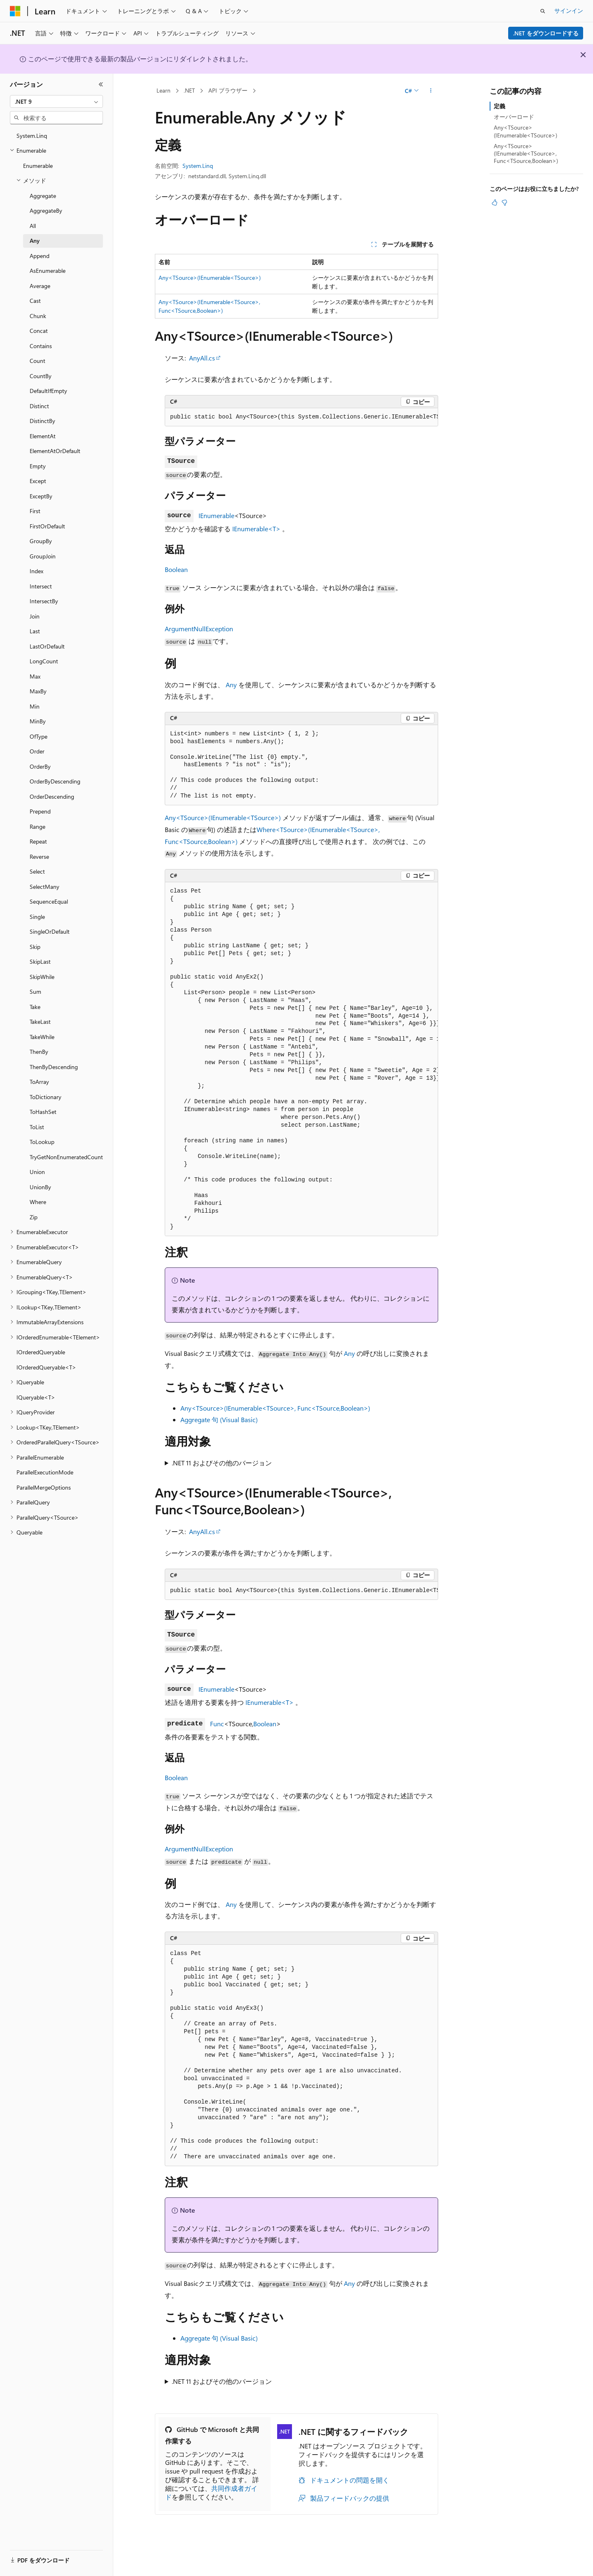 Image resolution: width=593 pixels, height=2576 pixels. What do you see at coordinates (40, 766) in the screenshot?
I see `OrderBy [treeitem]` at bounding box center [40, 766].